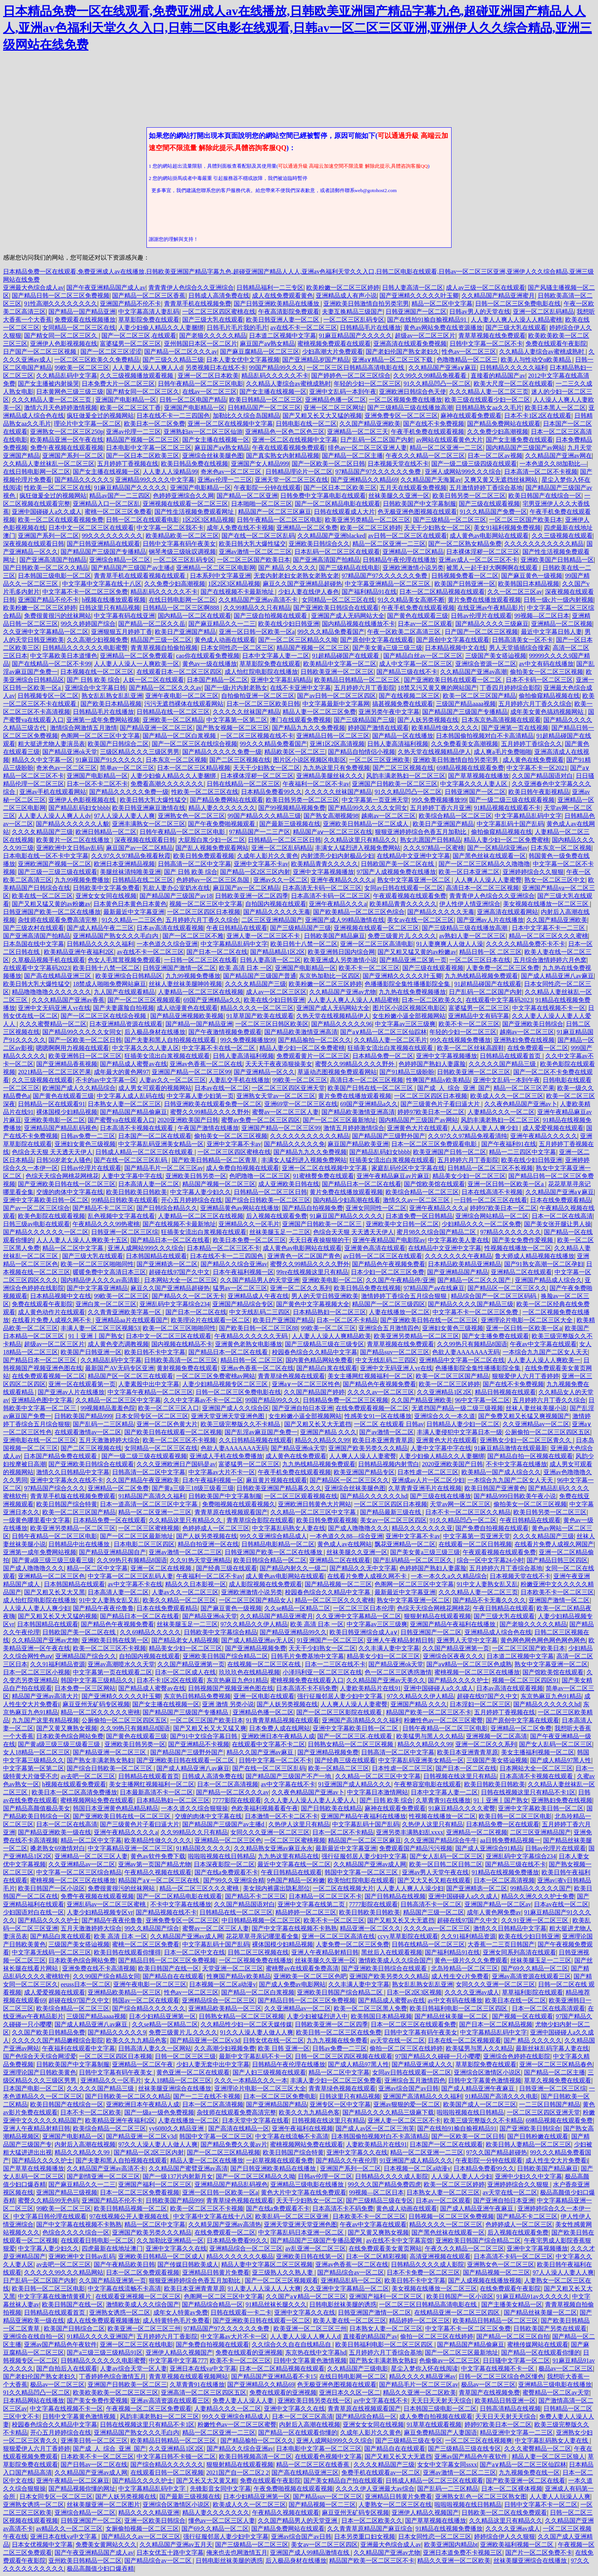 This screenshot has width=598, height=2576. I want to click on 国产午夜精品欧美日韩, so click(124, 2264).